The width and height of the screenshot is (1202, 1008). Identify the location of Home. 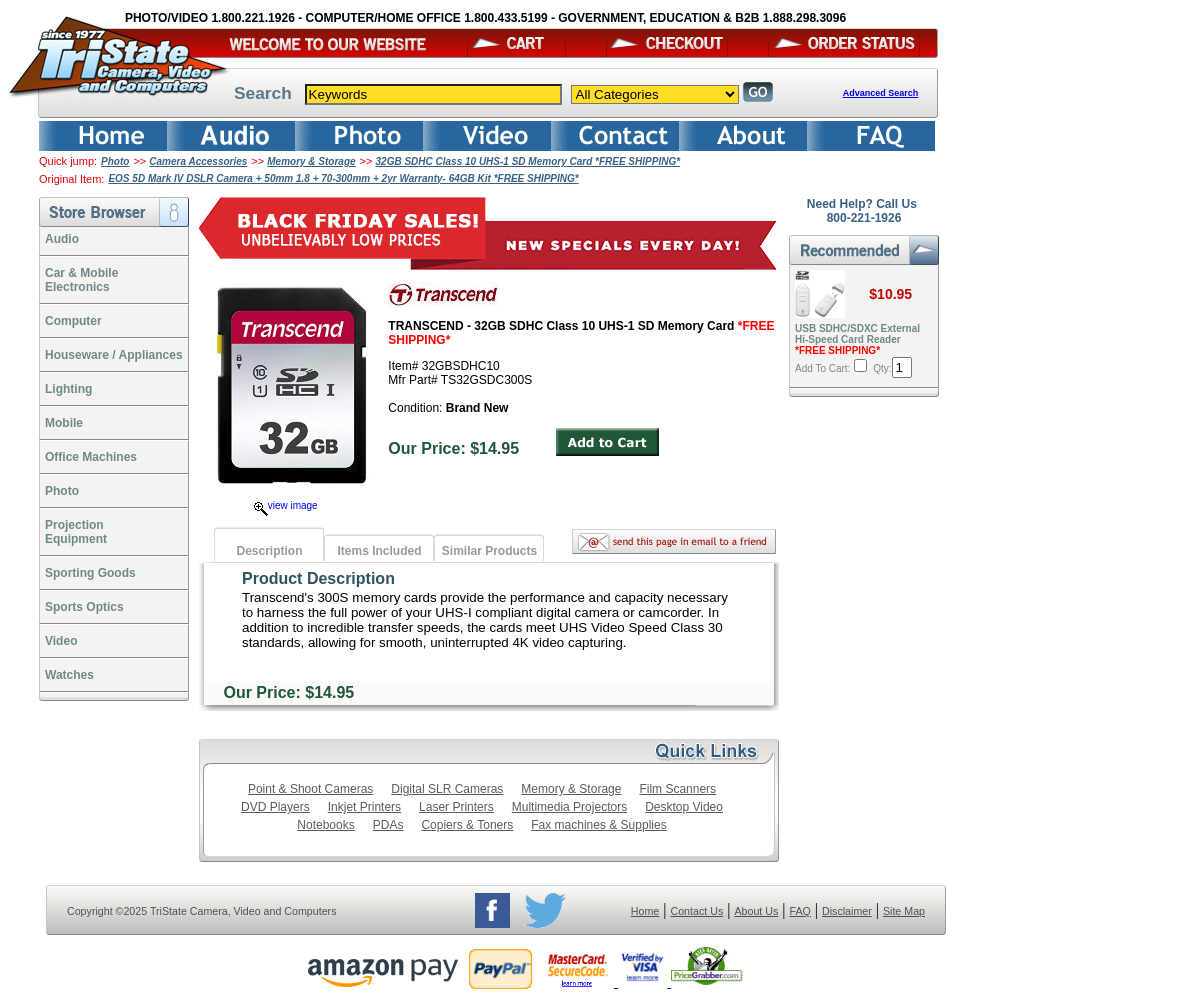
(645, 911).